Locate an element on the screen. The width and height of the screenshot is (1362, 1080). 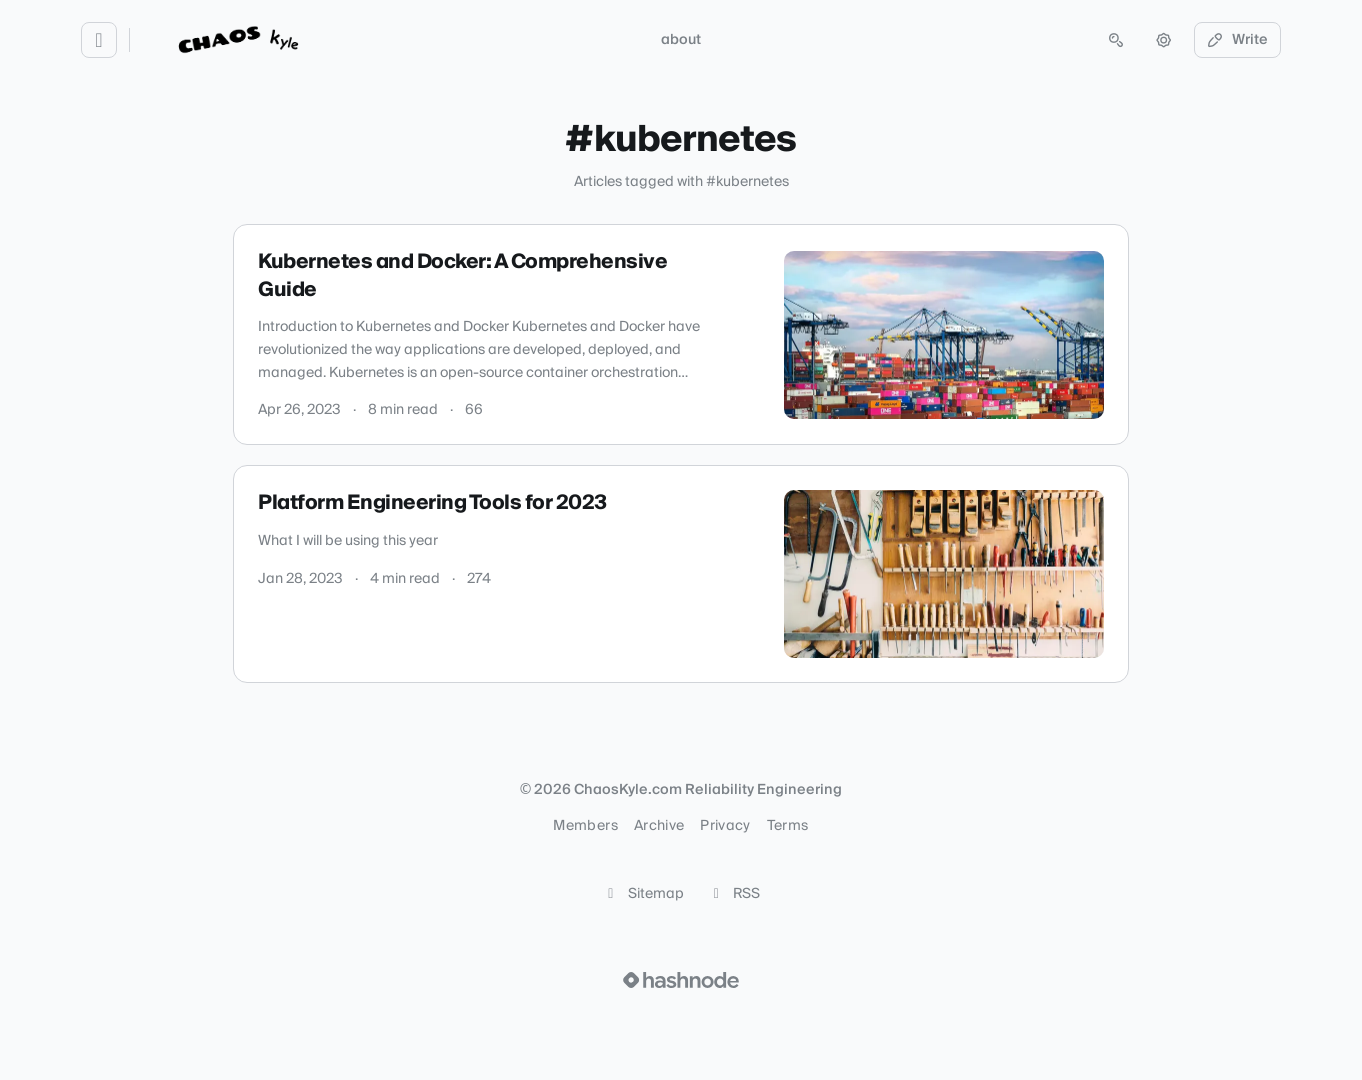
Privacy is located at coordinates (725, 826).